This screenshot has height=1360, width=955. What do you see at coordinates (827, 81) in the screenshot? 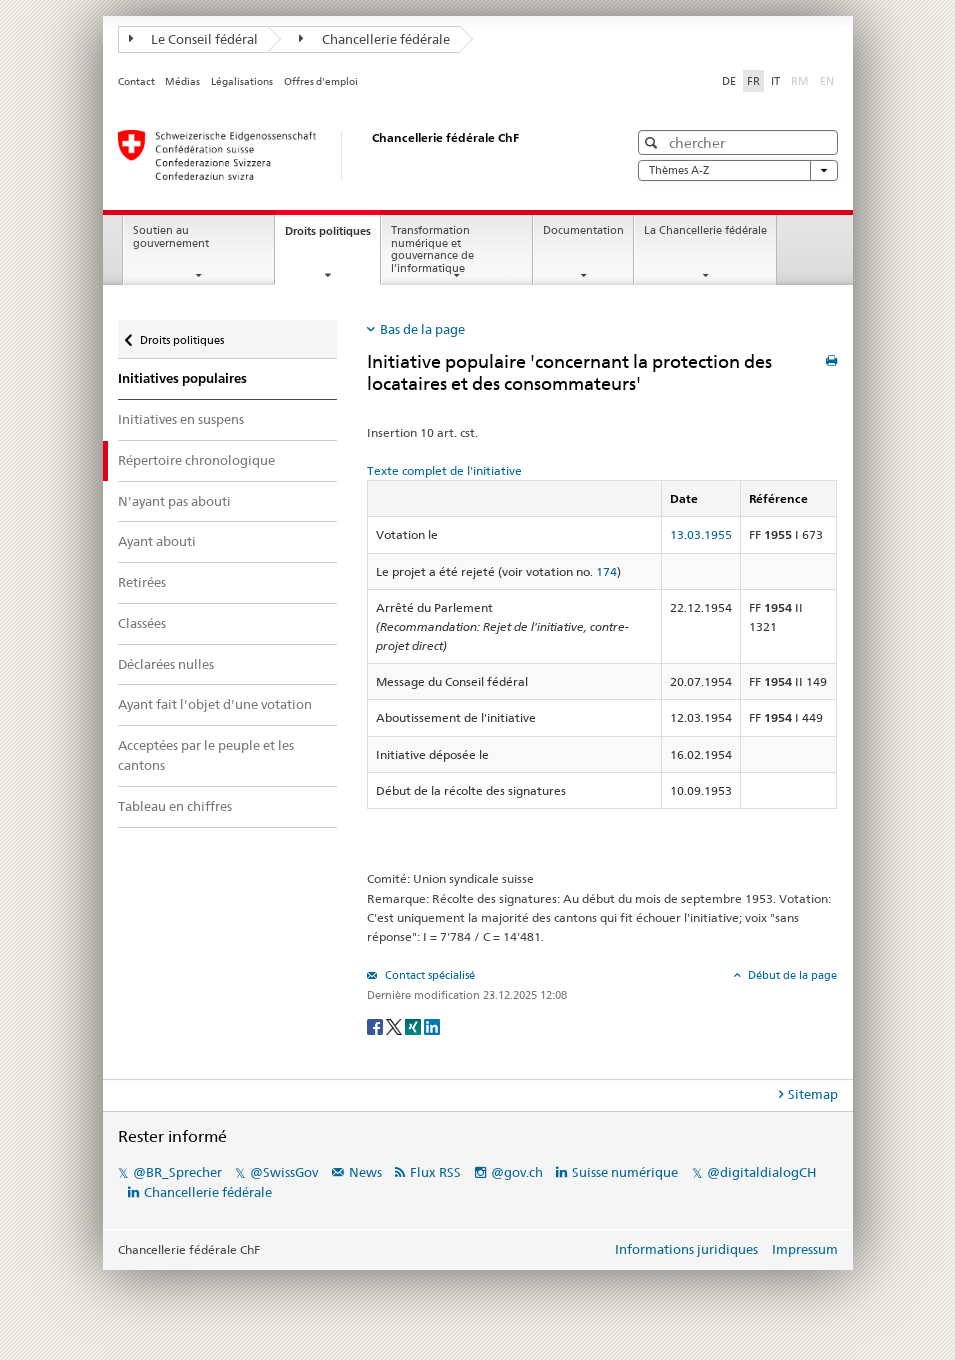
I see `EN [English]` at bounding box center [827, 81].